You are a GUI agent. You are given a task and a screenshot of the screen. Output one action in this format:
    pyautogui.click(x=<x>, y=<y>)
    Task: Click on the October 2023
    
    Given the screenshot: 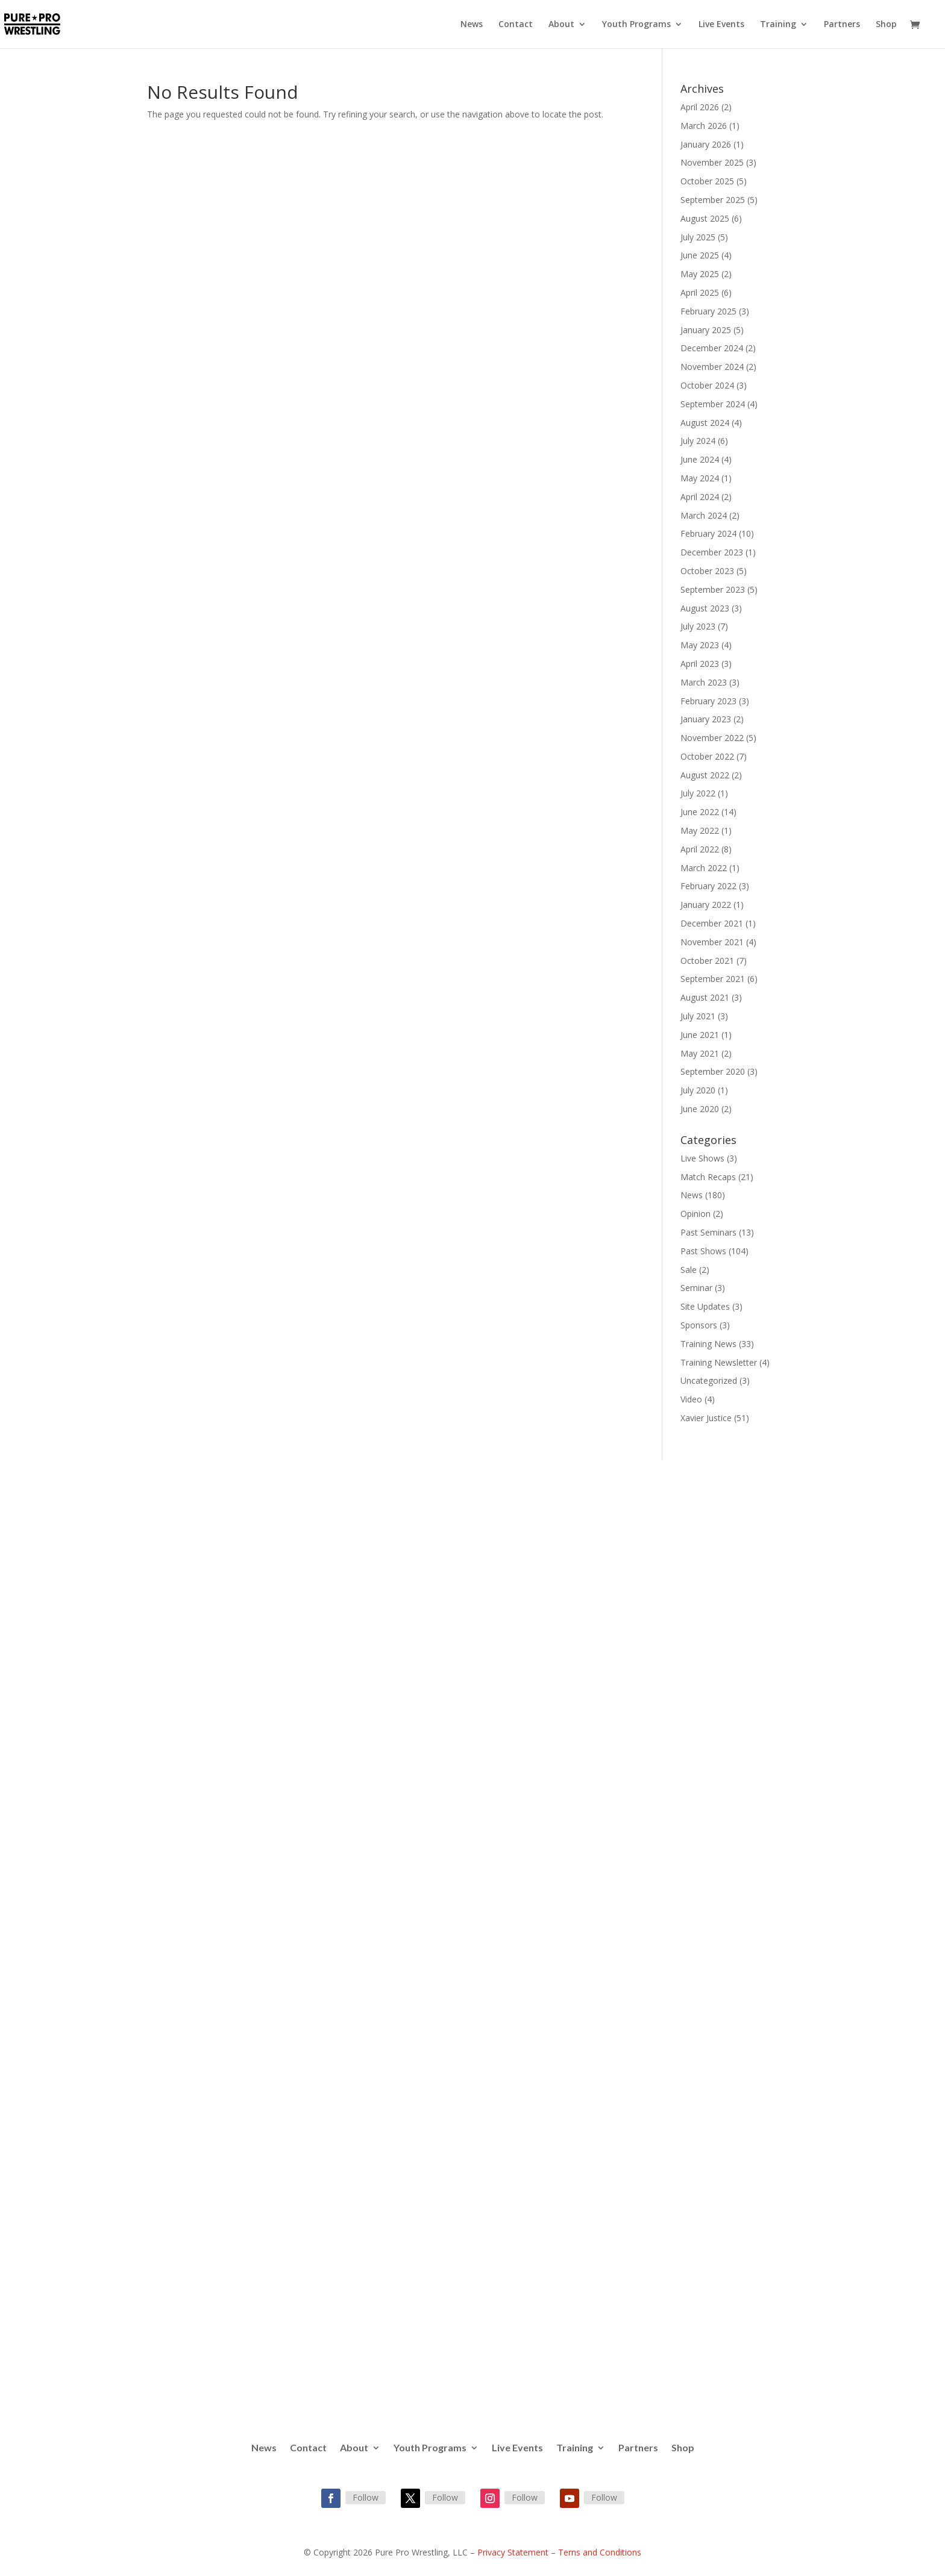 What is the action you would take?
    pyautogui.click(x=707, y=571)
    